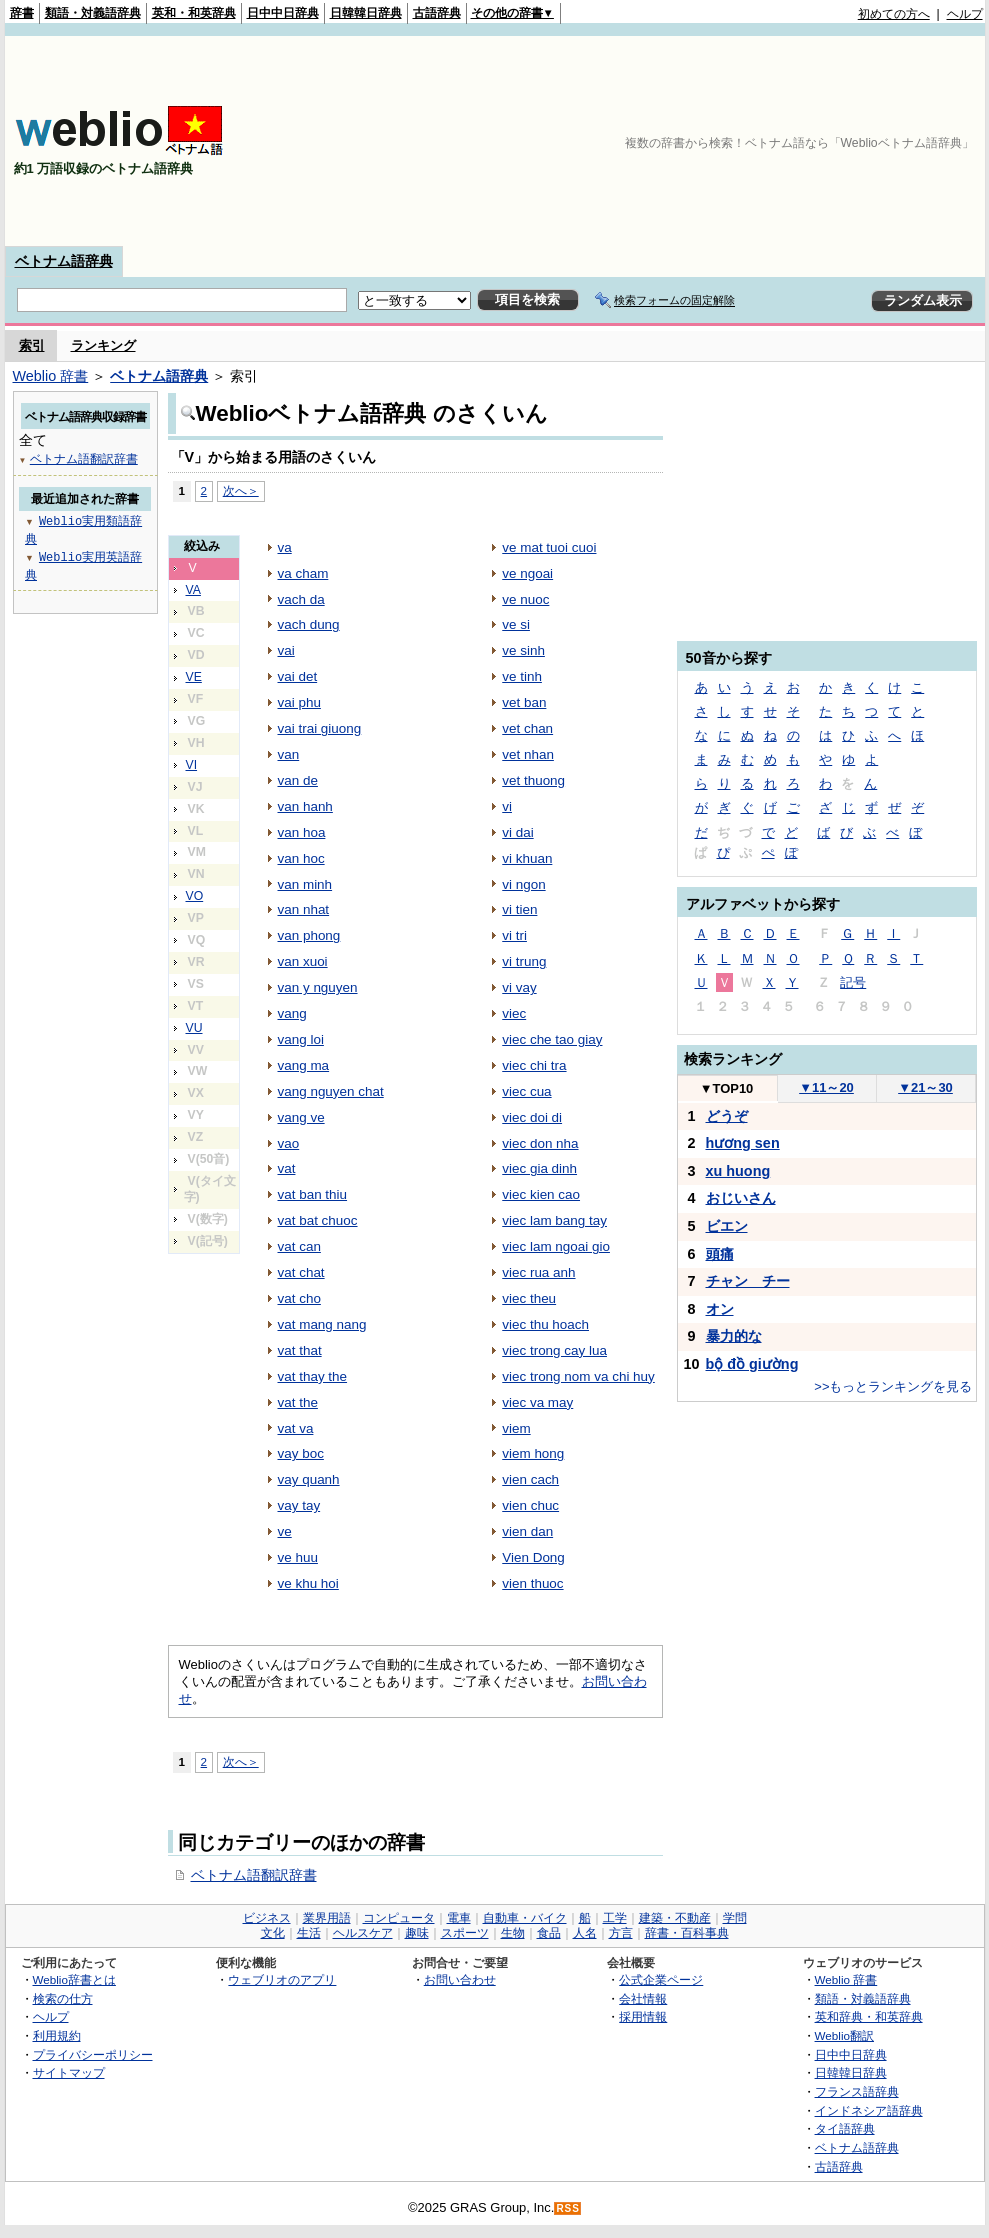 The height and width of the screenshot is (2238, 989). I want to click on おじいさん, so click(741, 1198).